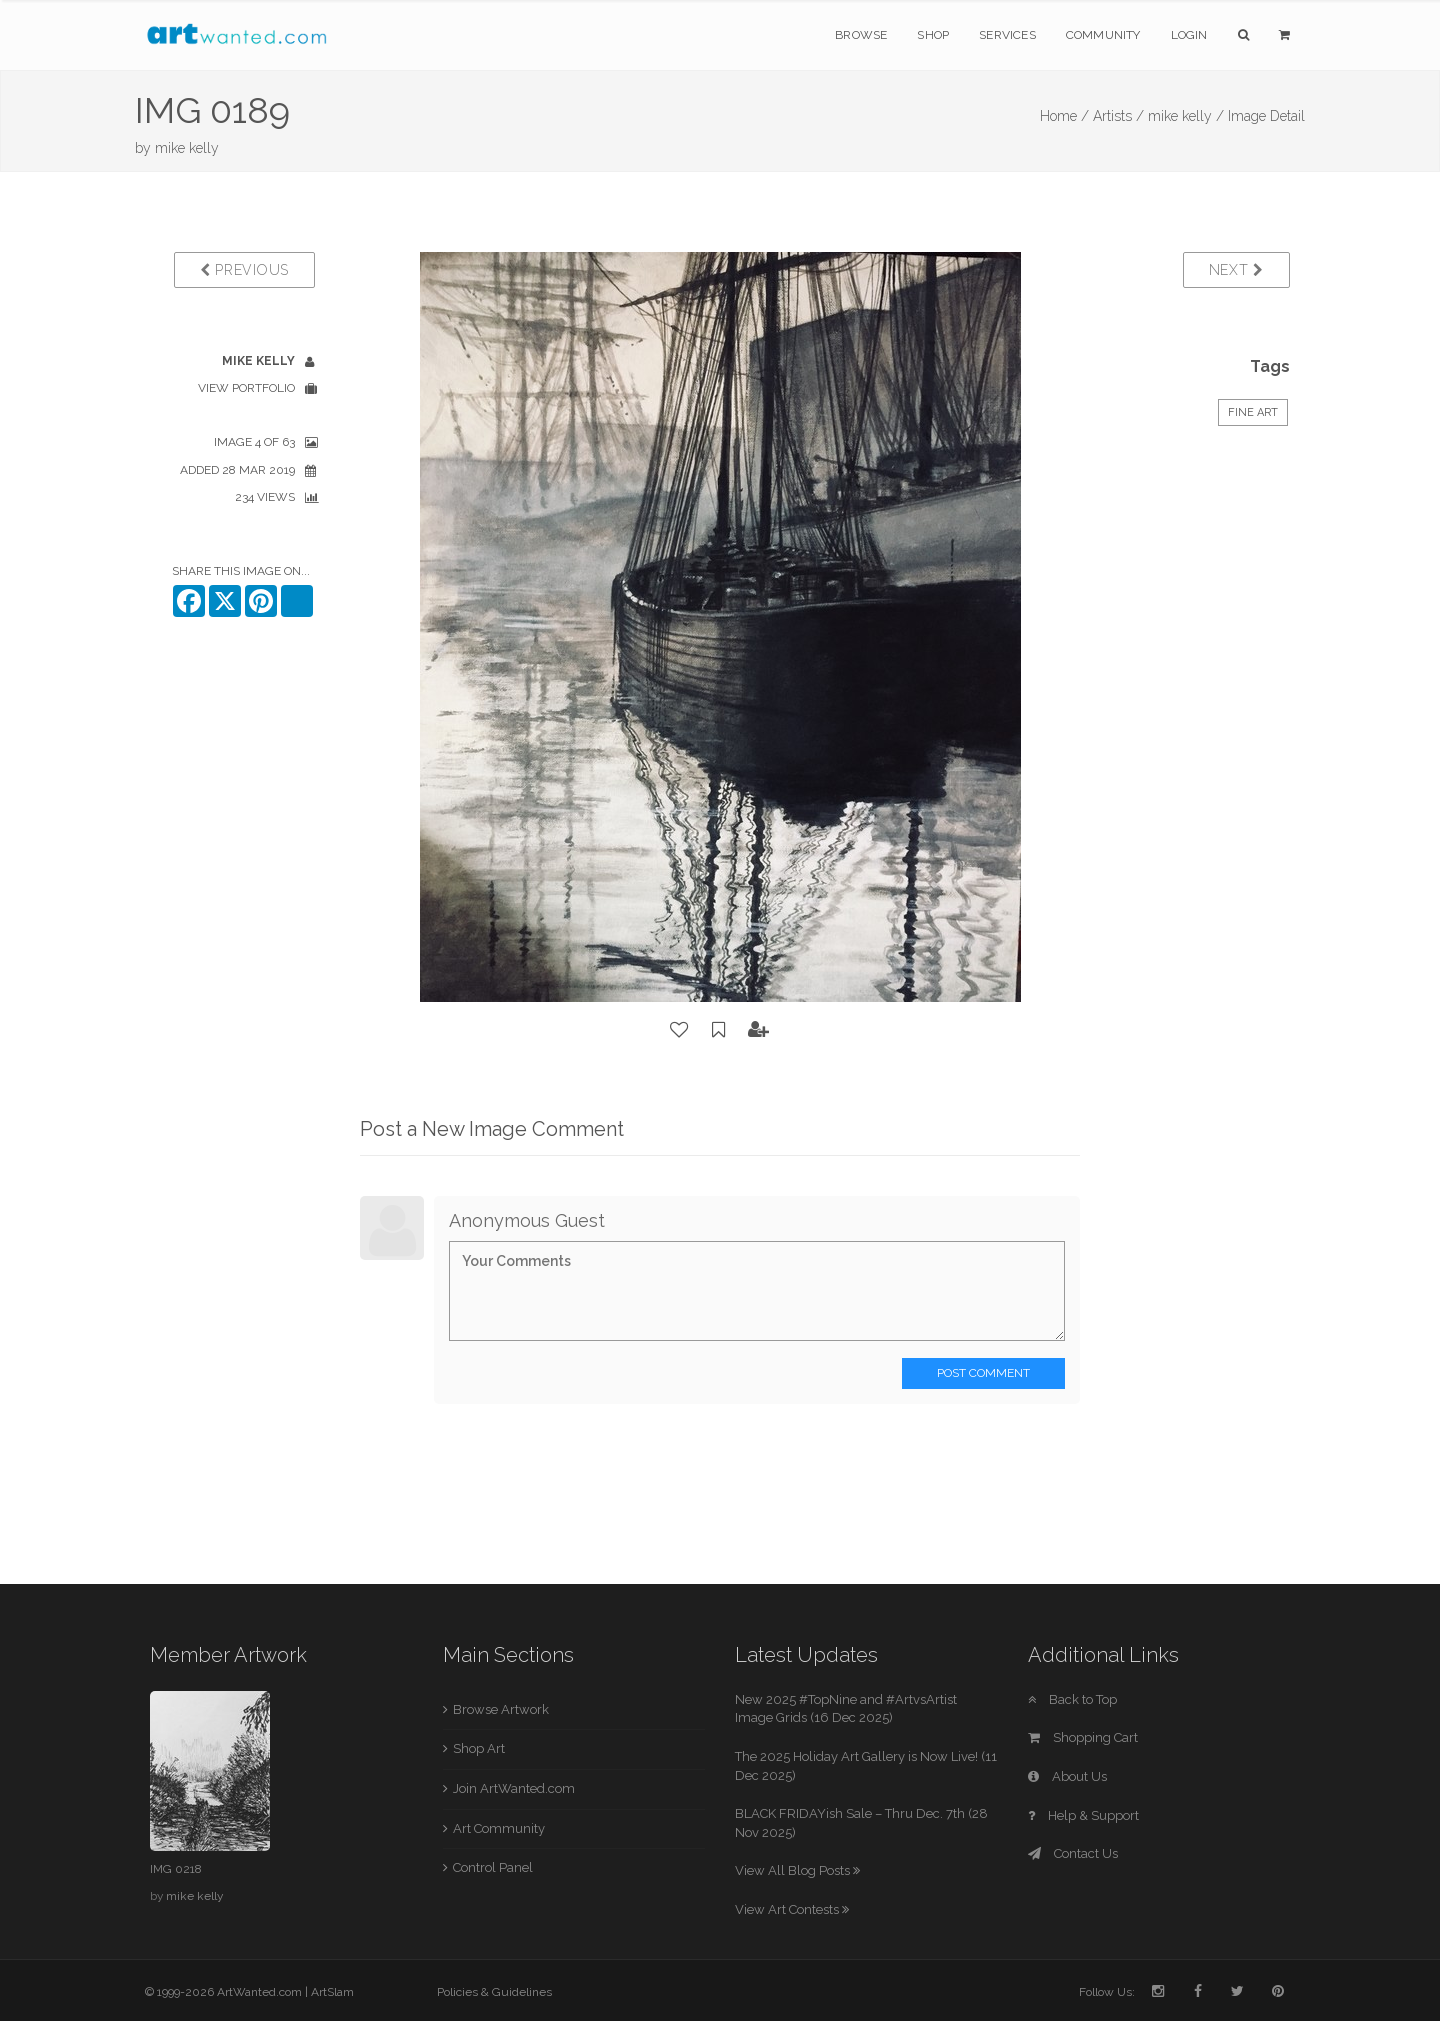  I want to click on Browse, so click(861, 35).